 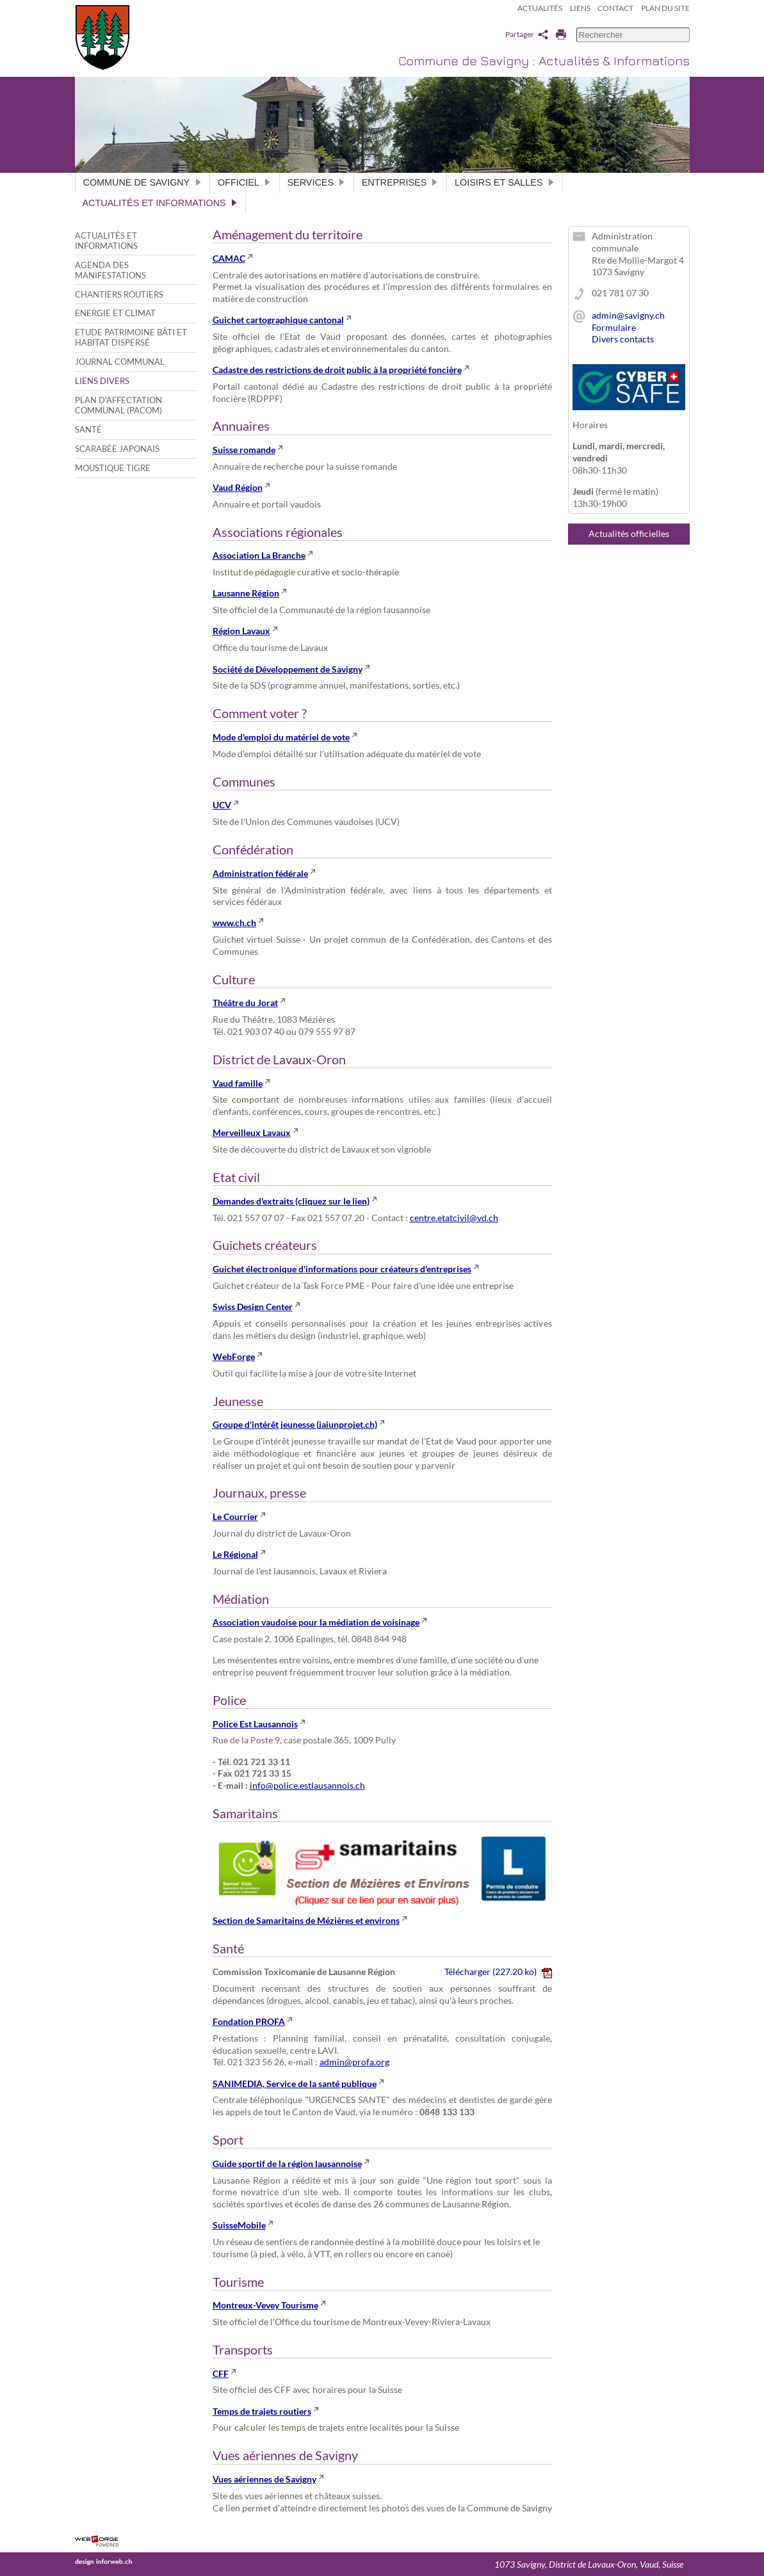 I want to click on Actualités, so click(x=539, y=8).